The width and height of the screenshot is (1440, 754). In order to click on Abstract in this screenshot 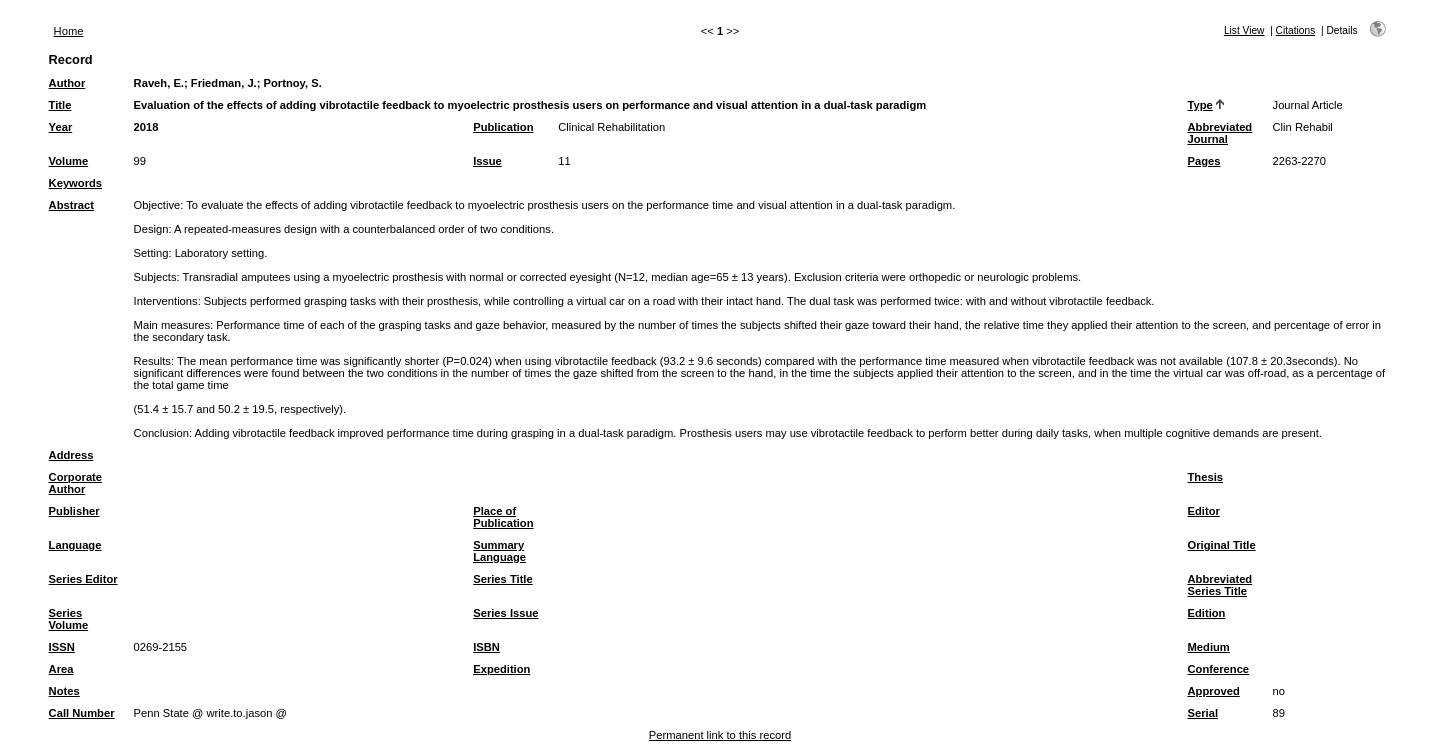, I will do `click(71, 205)`.